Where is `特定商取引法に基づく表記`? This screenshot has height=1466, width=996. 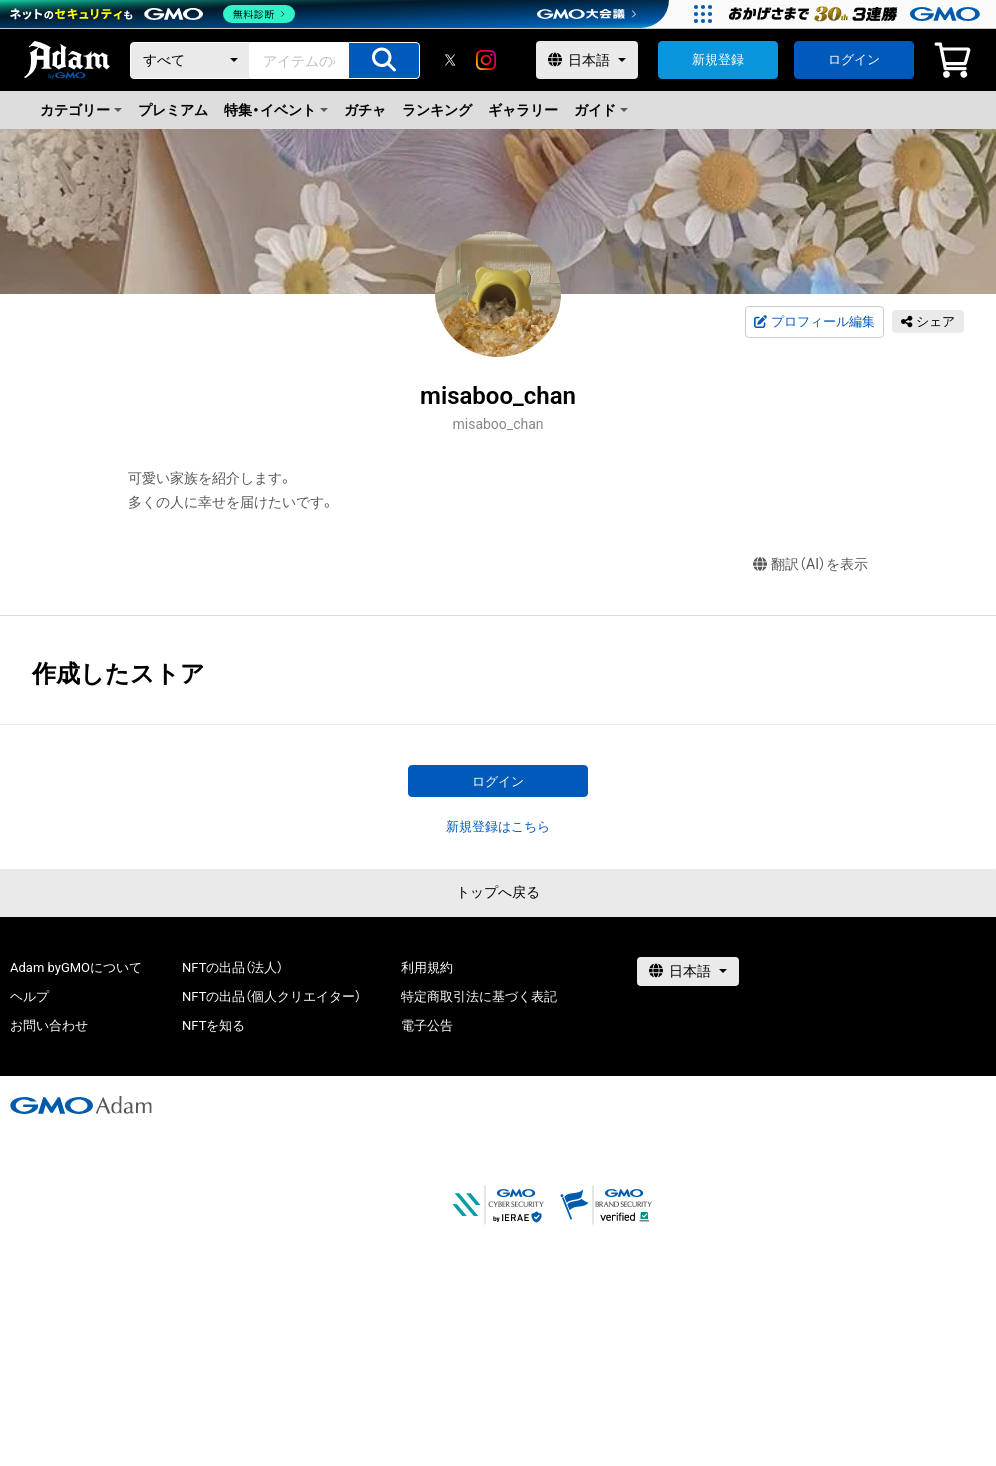 特定商取引法に基づく表記 is located at coordinates (479, 996).